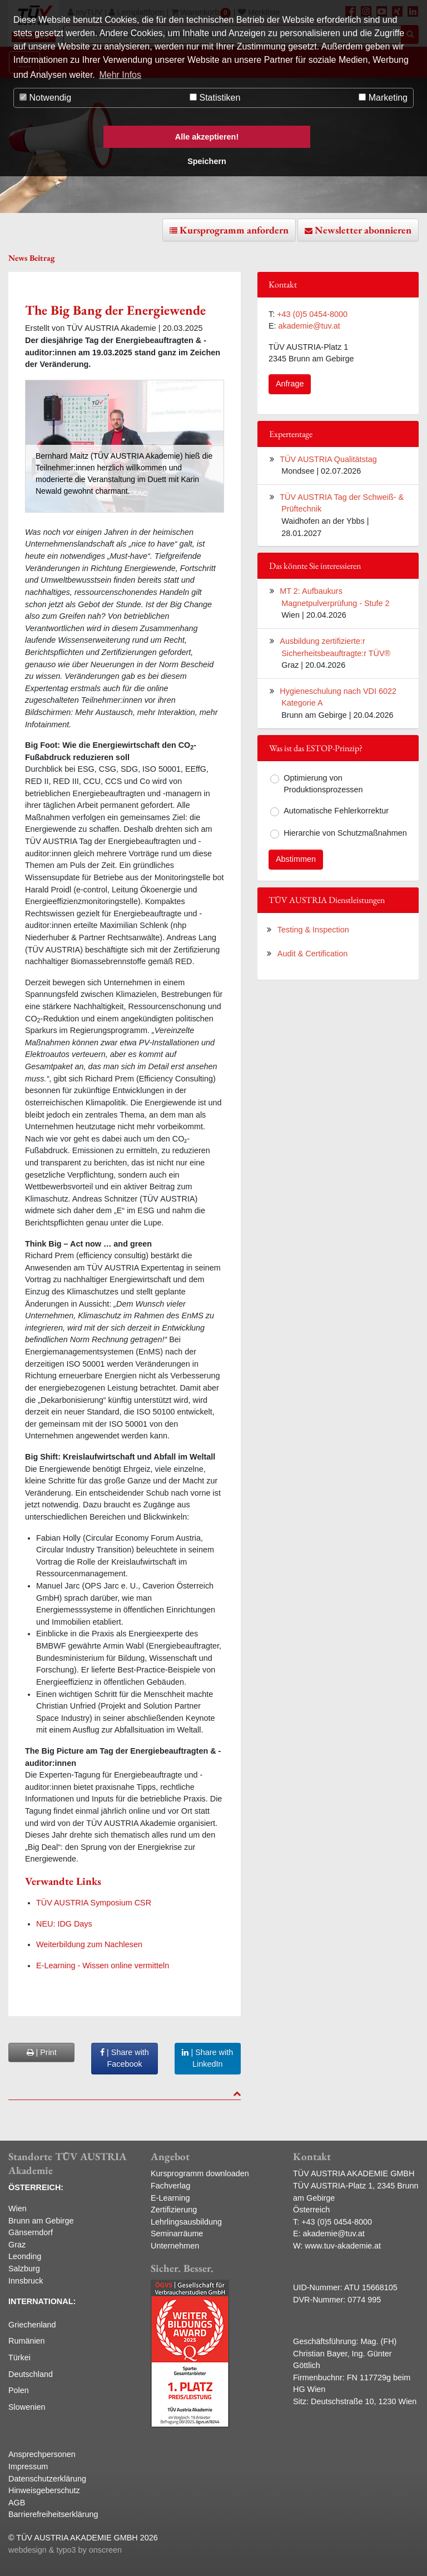 The image size is (427, 2576). What do you see at coordinates (336, 810) in the screenshot?
I see `Automatische Fehlerkorrektur` at bounding box center [336, 810].